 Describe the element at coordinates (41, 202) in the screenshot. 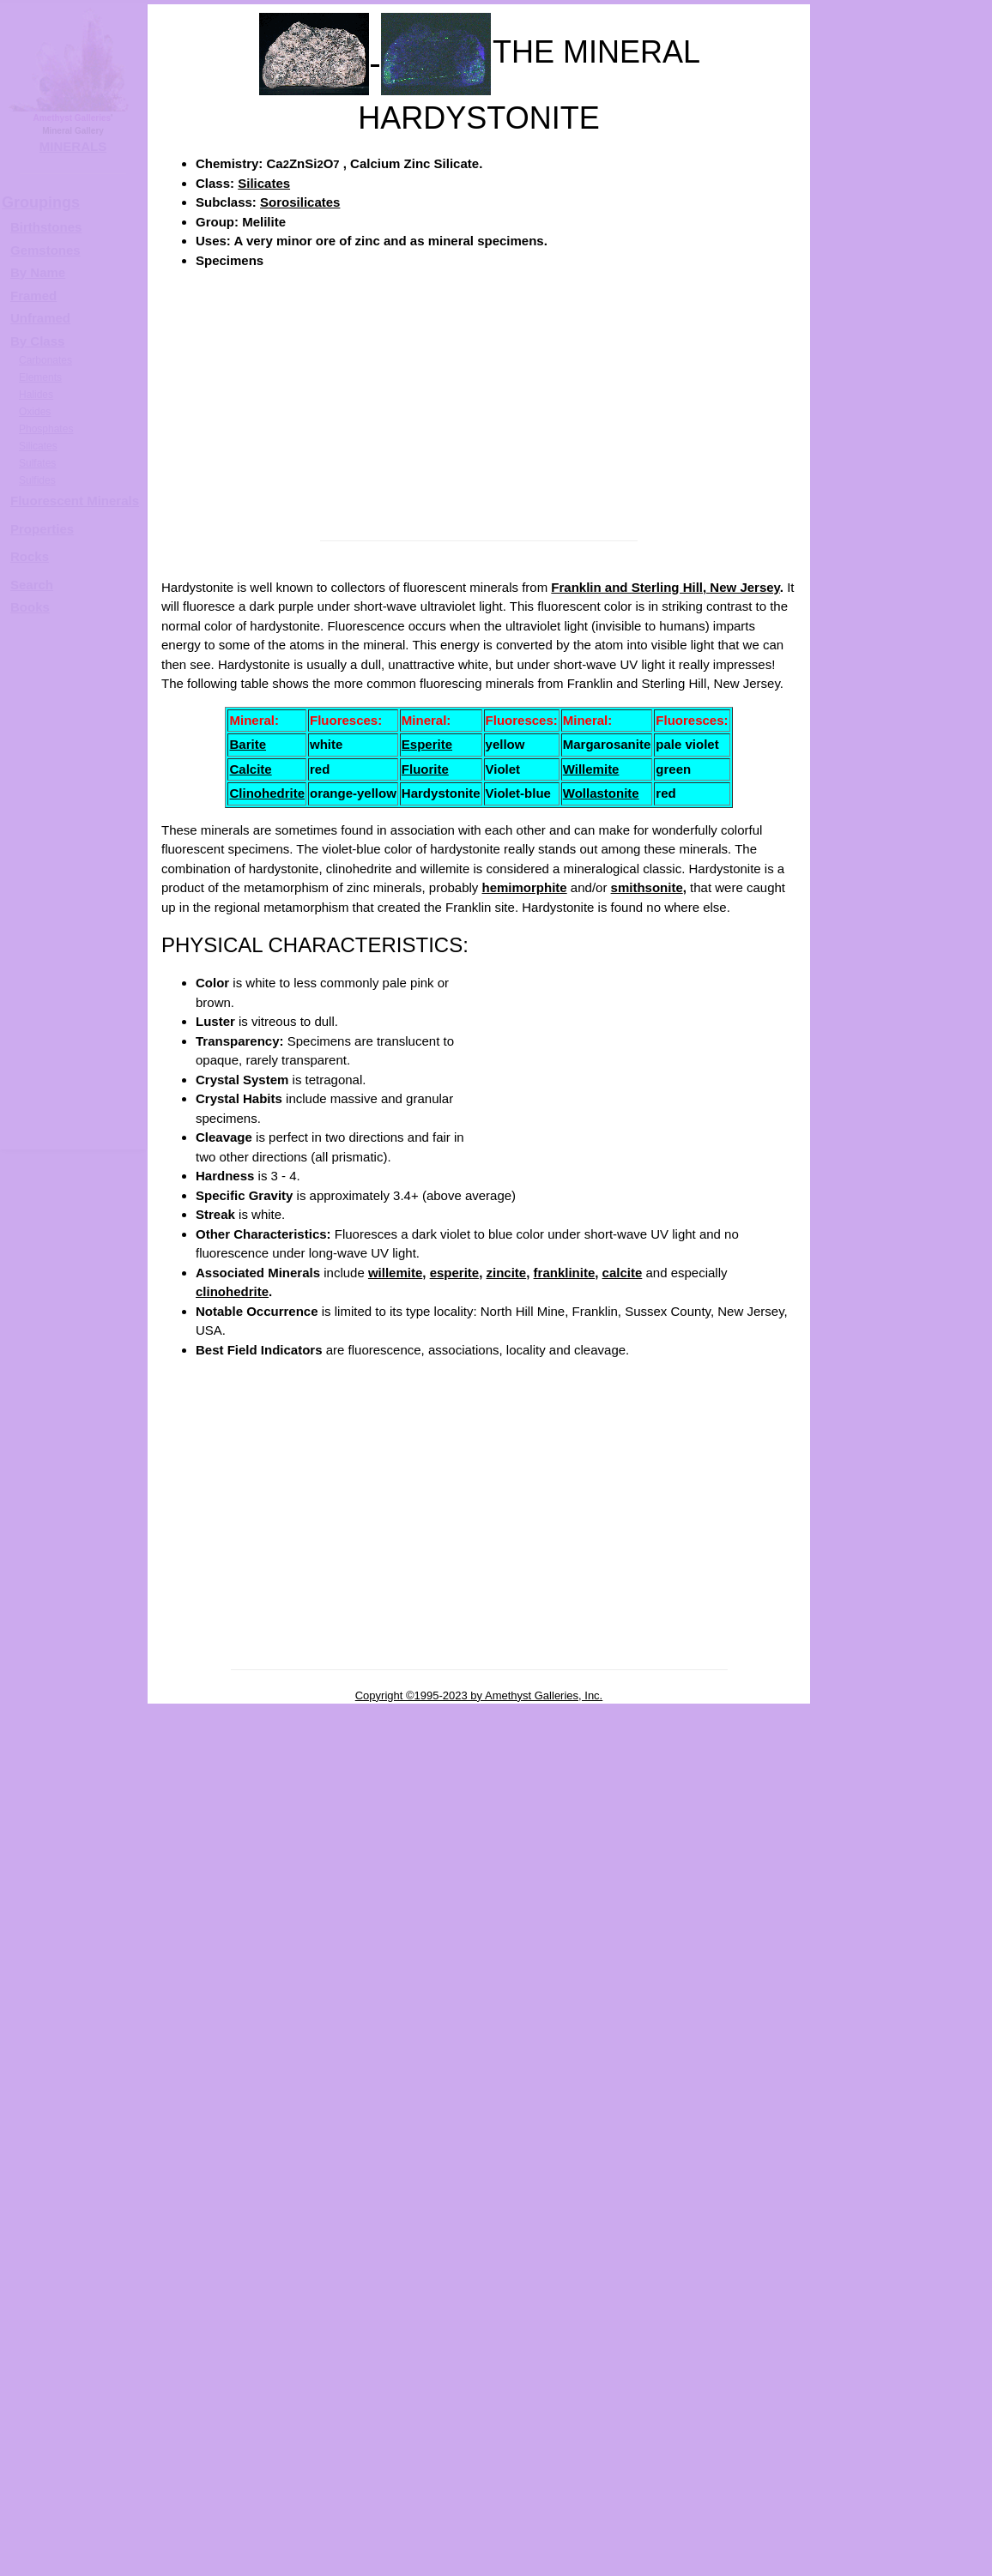

I see `Groupings` at that location.